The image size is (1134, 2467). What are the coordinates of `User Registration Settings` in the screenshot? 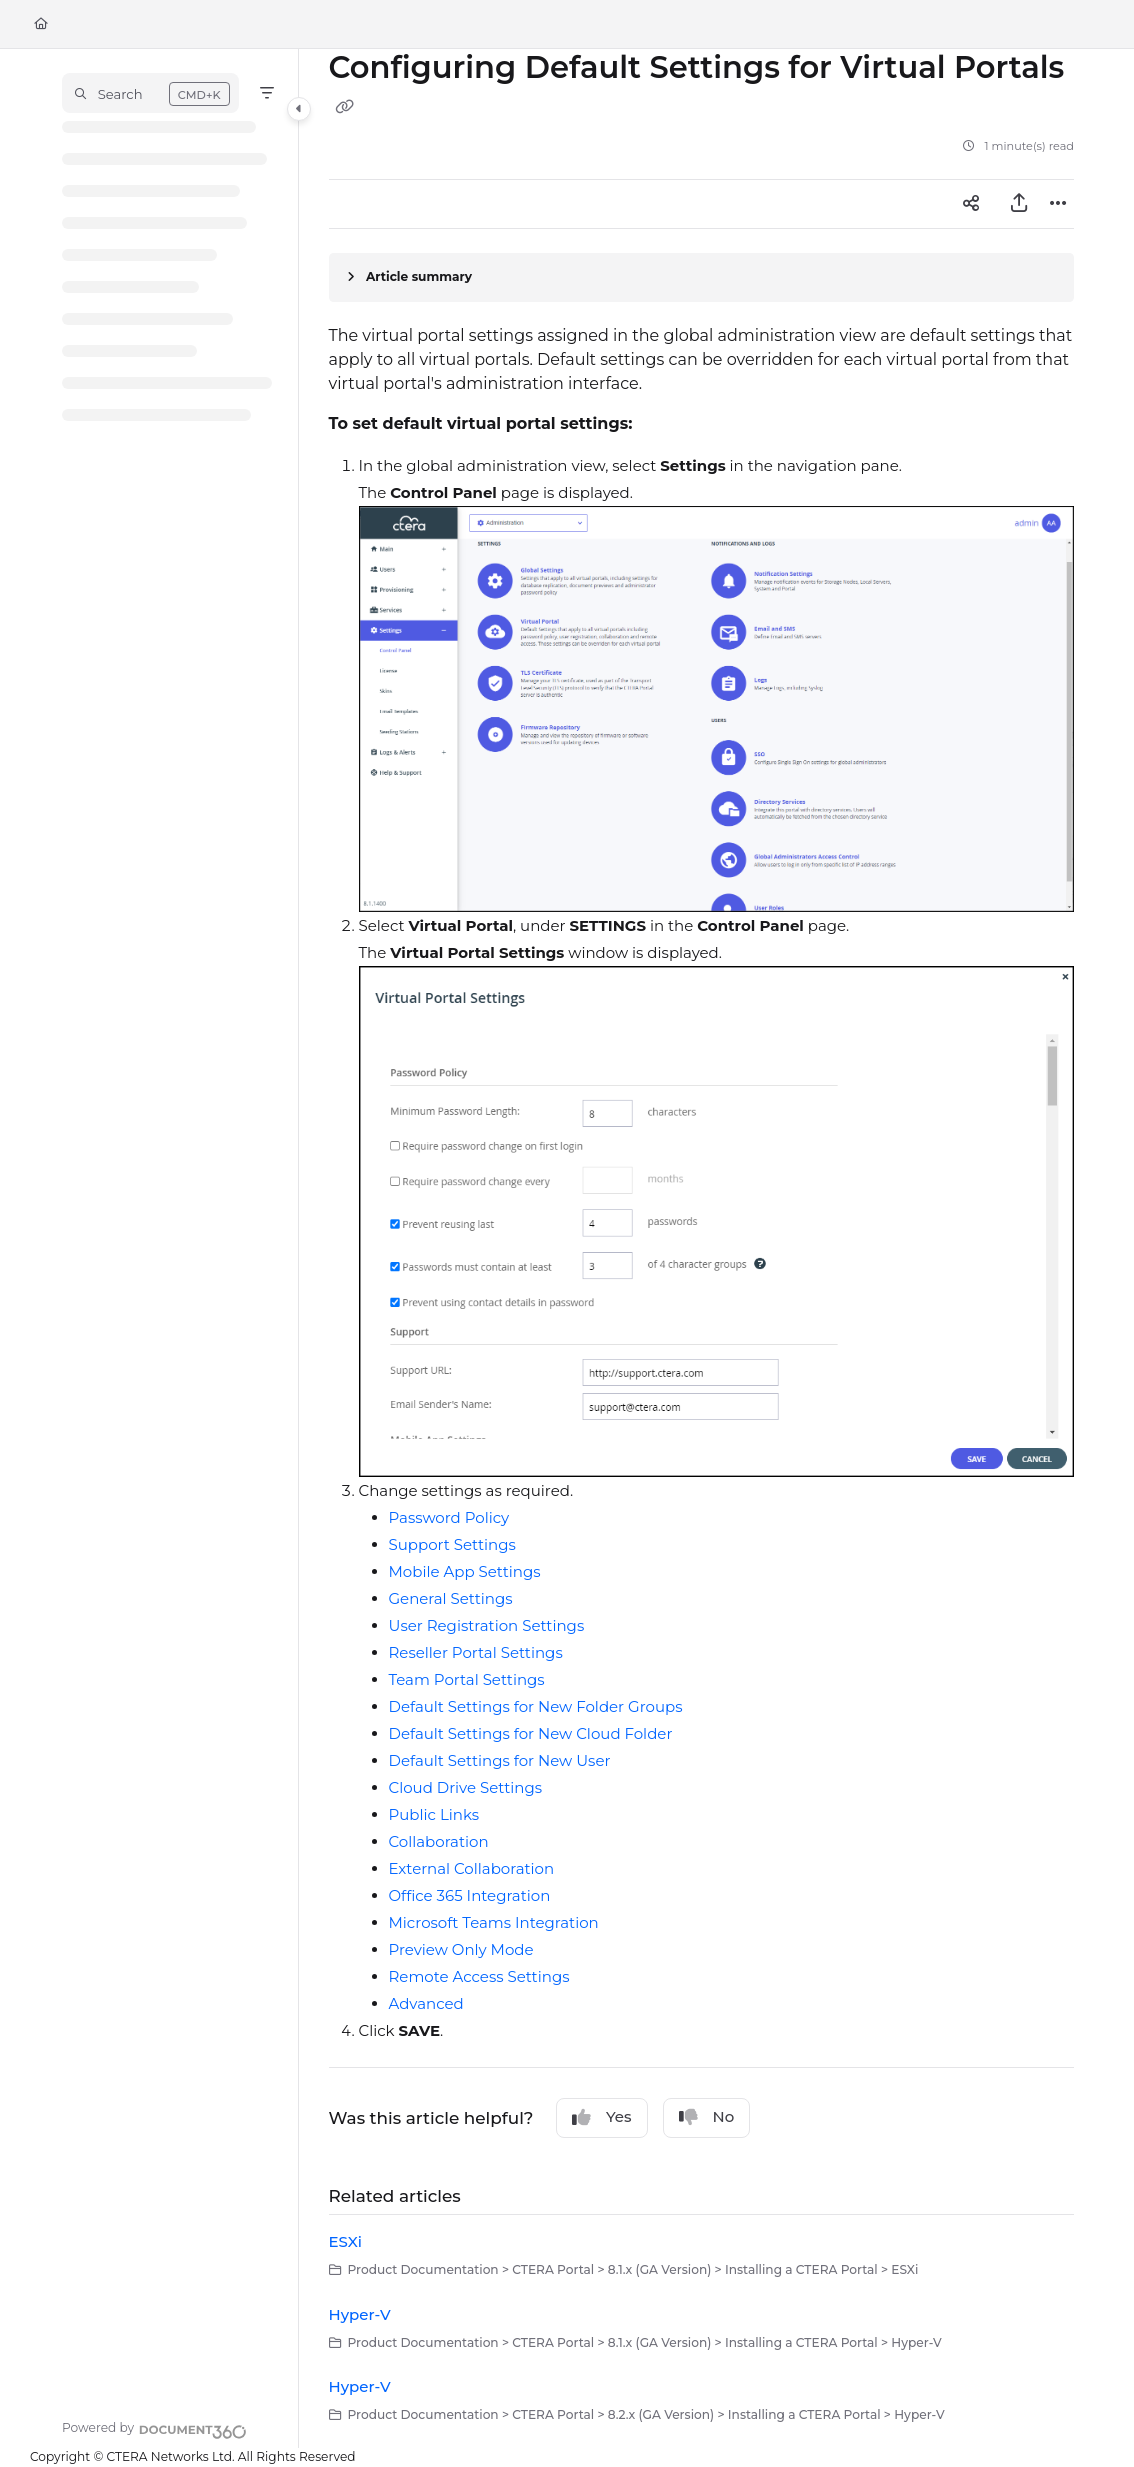 It's located at (487, 1625).